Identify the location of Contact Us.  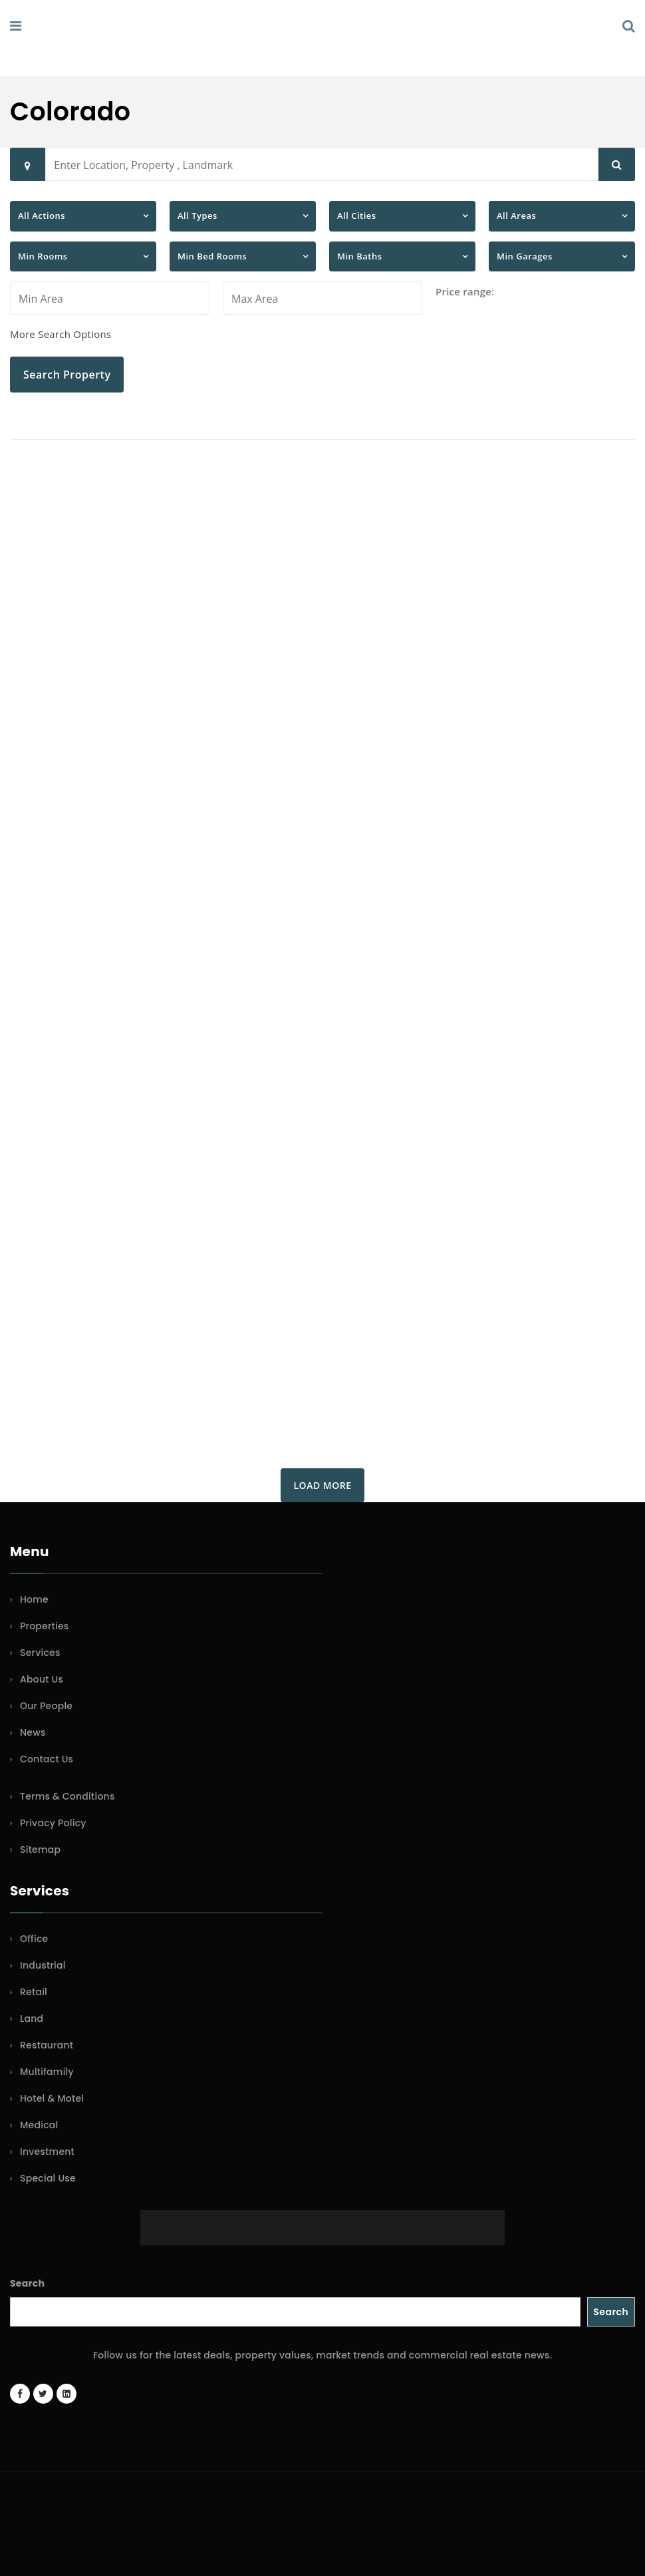
(46, 1759).